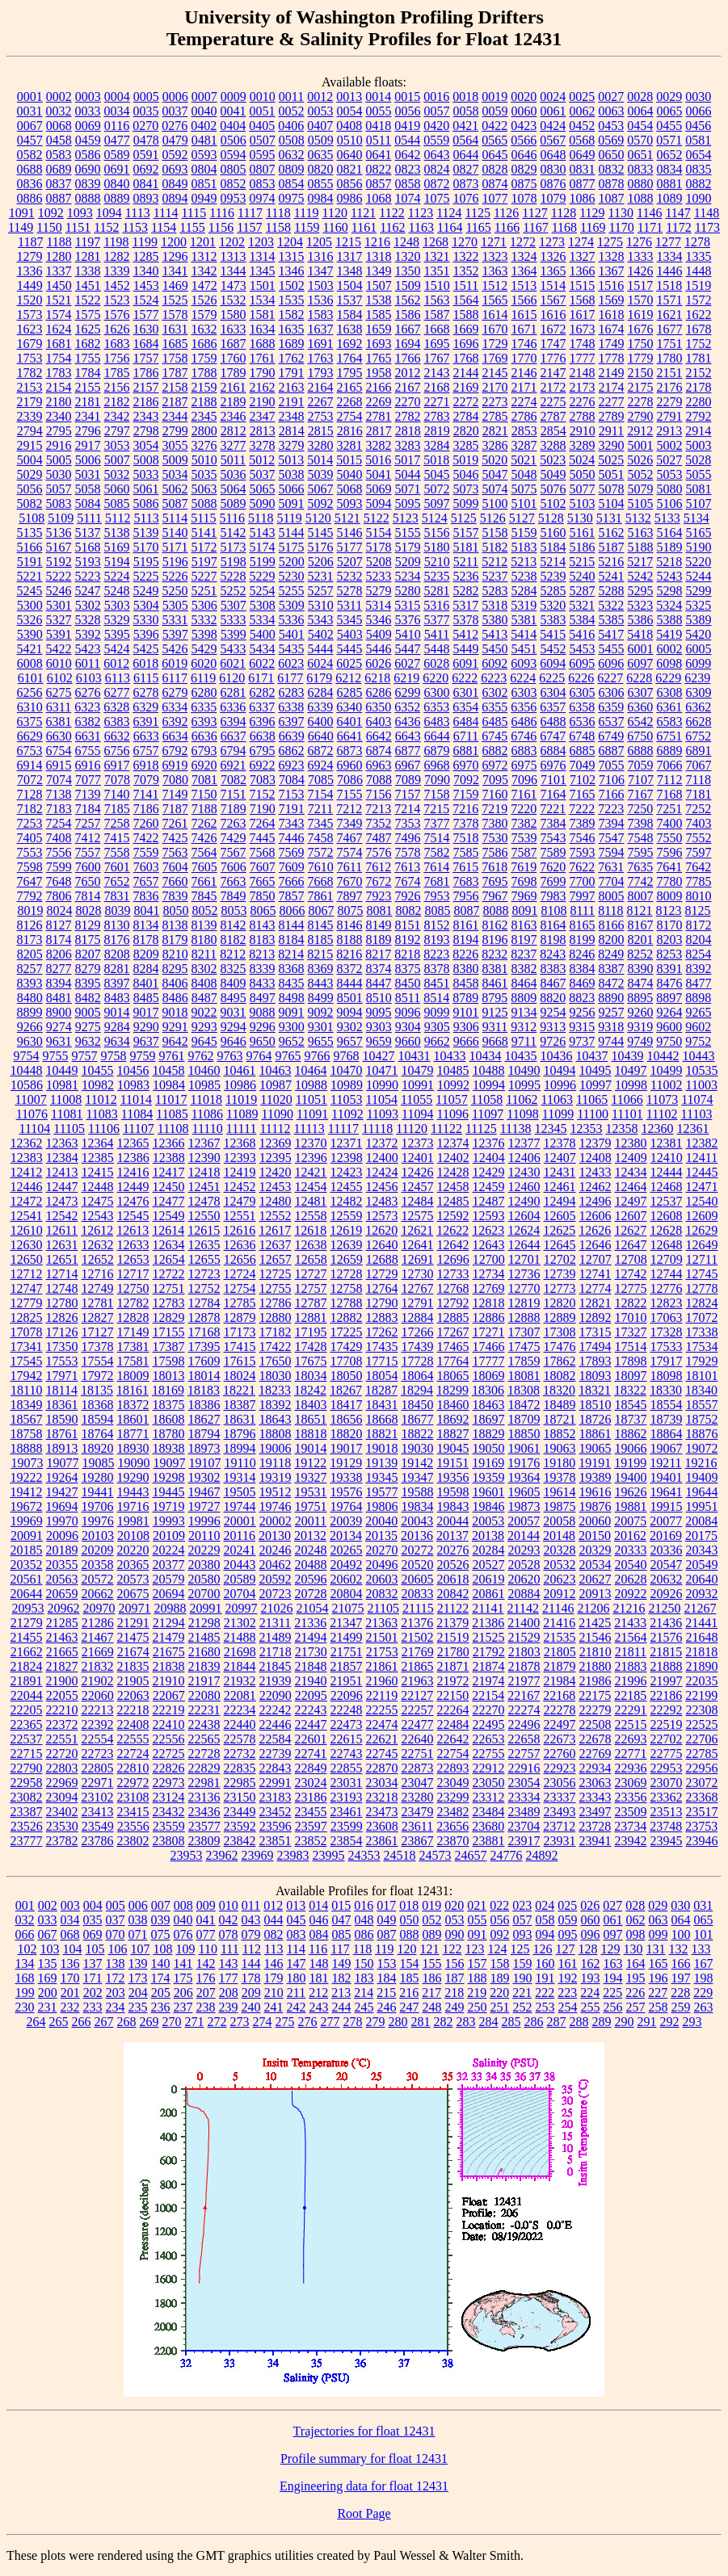 Image resolution: width=728 pixels, height=2576 pixels. Describe the element at coordinates (641, 925) in the screenshot. I see `8167` at that location.